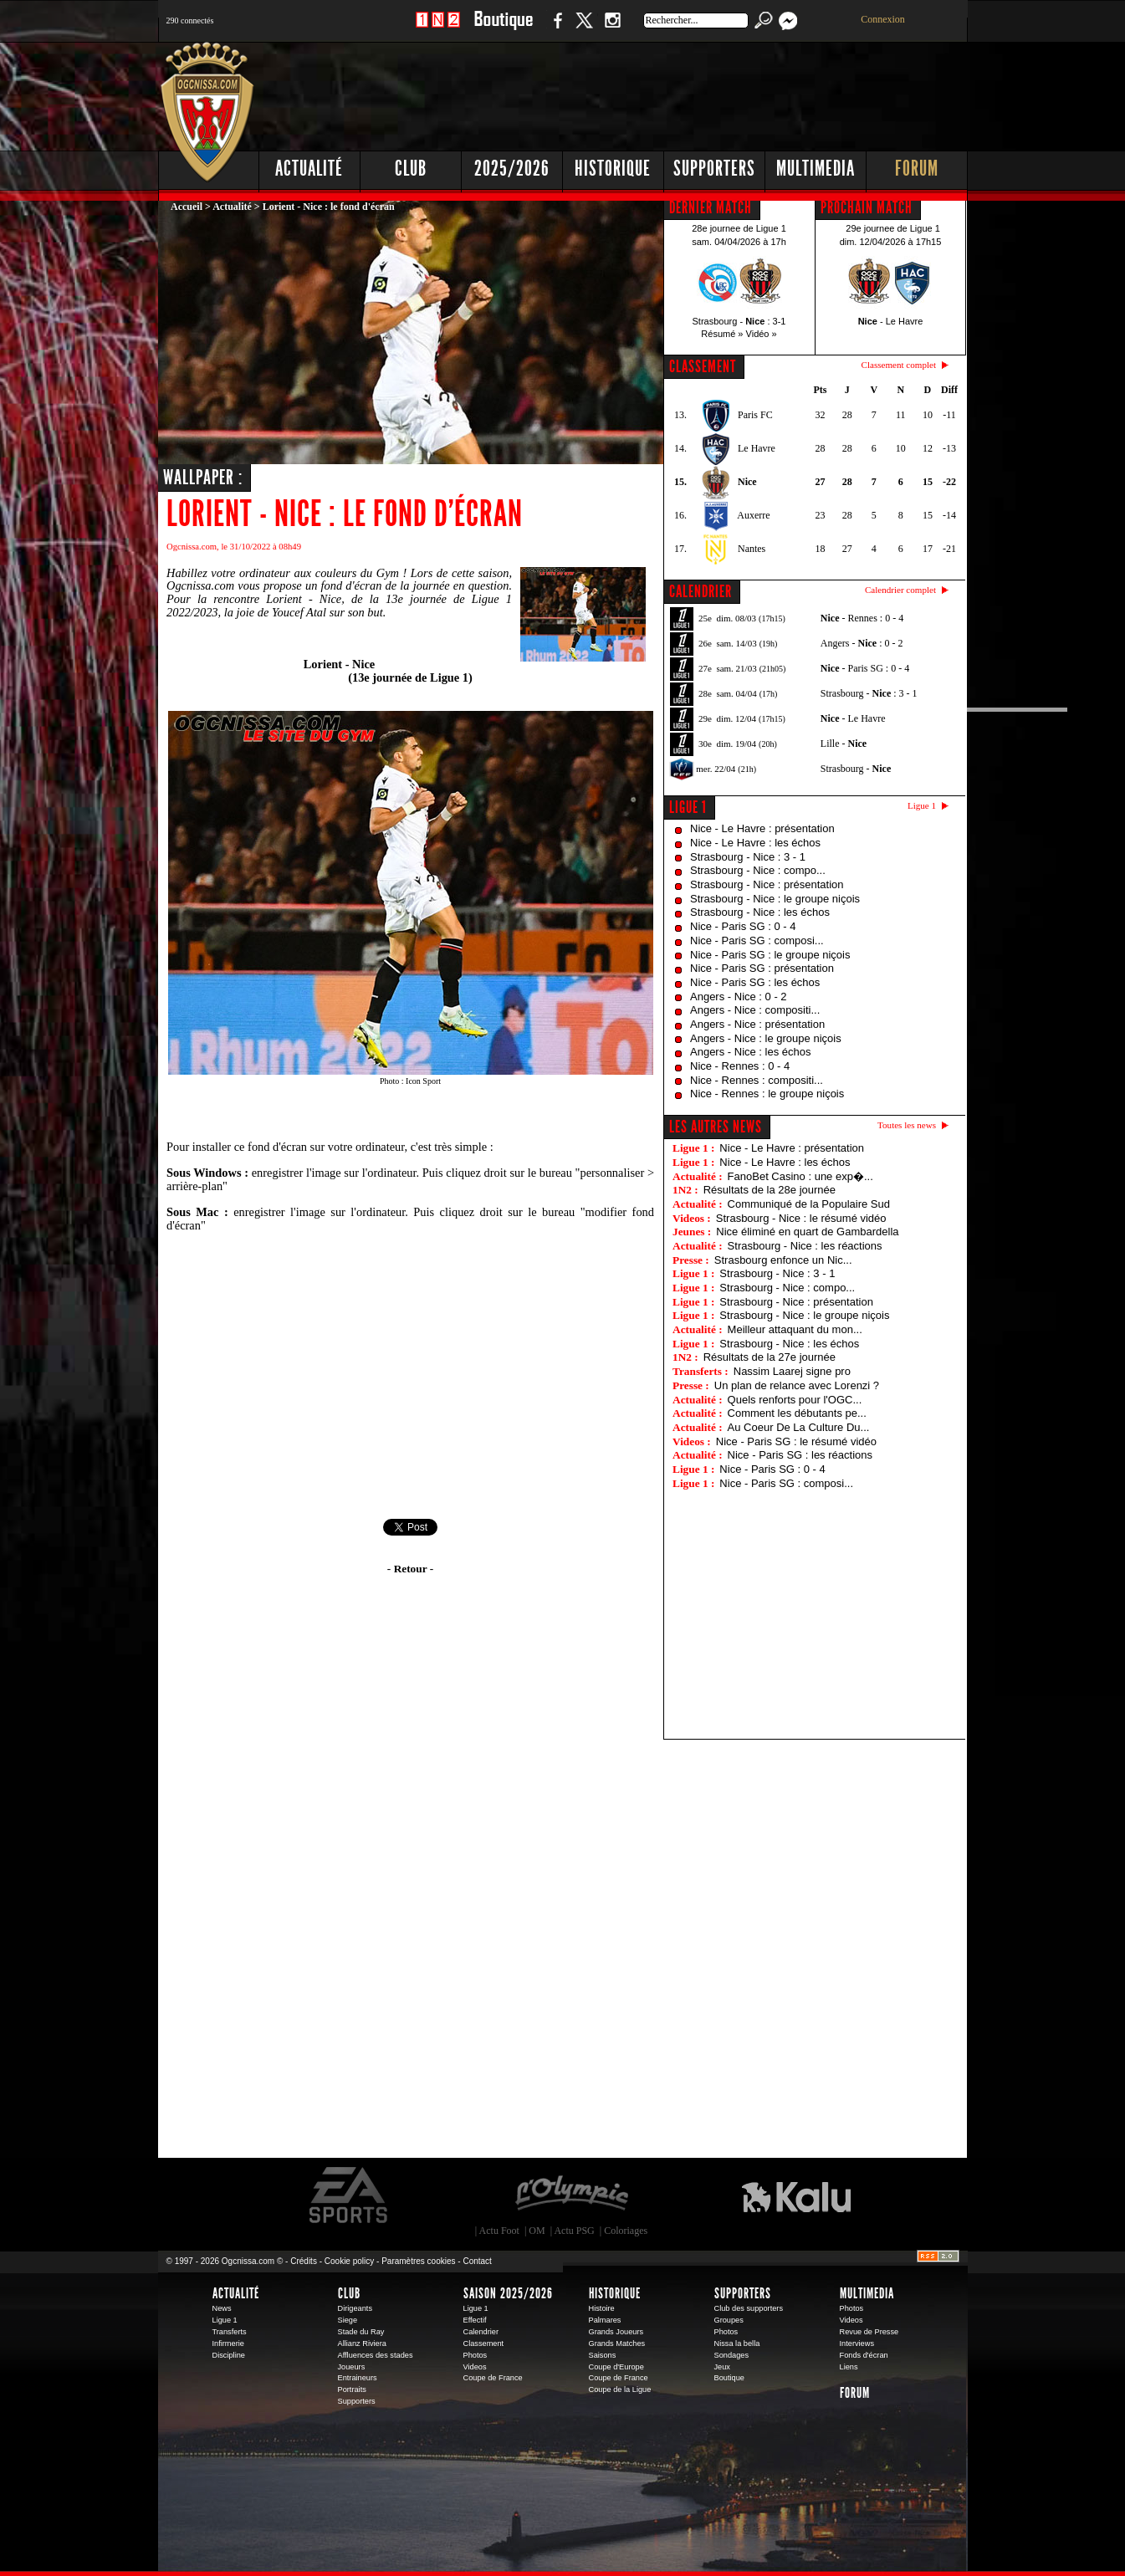  What do you see at coordinates (617, 2343) in the screenshot?
I see `Grands Matches` at bounding box center [617, 2343].